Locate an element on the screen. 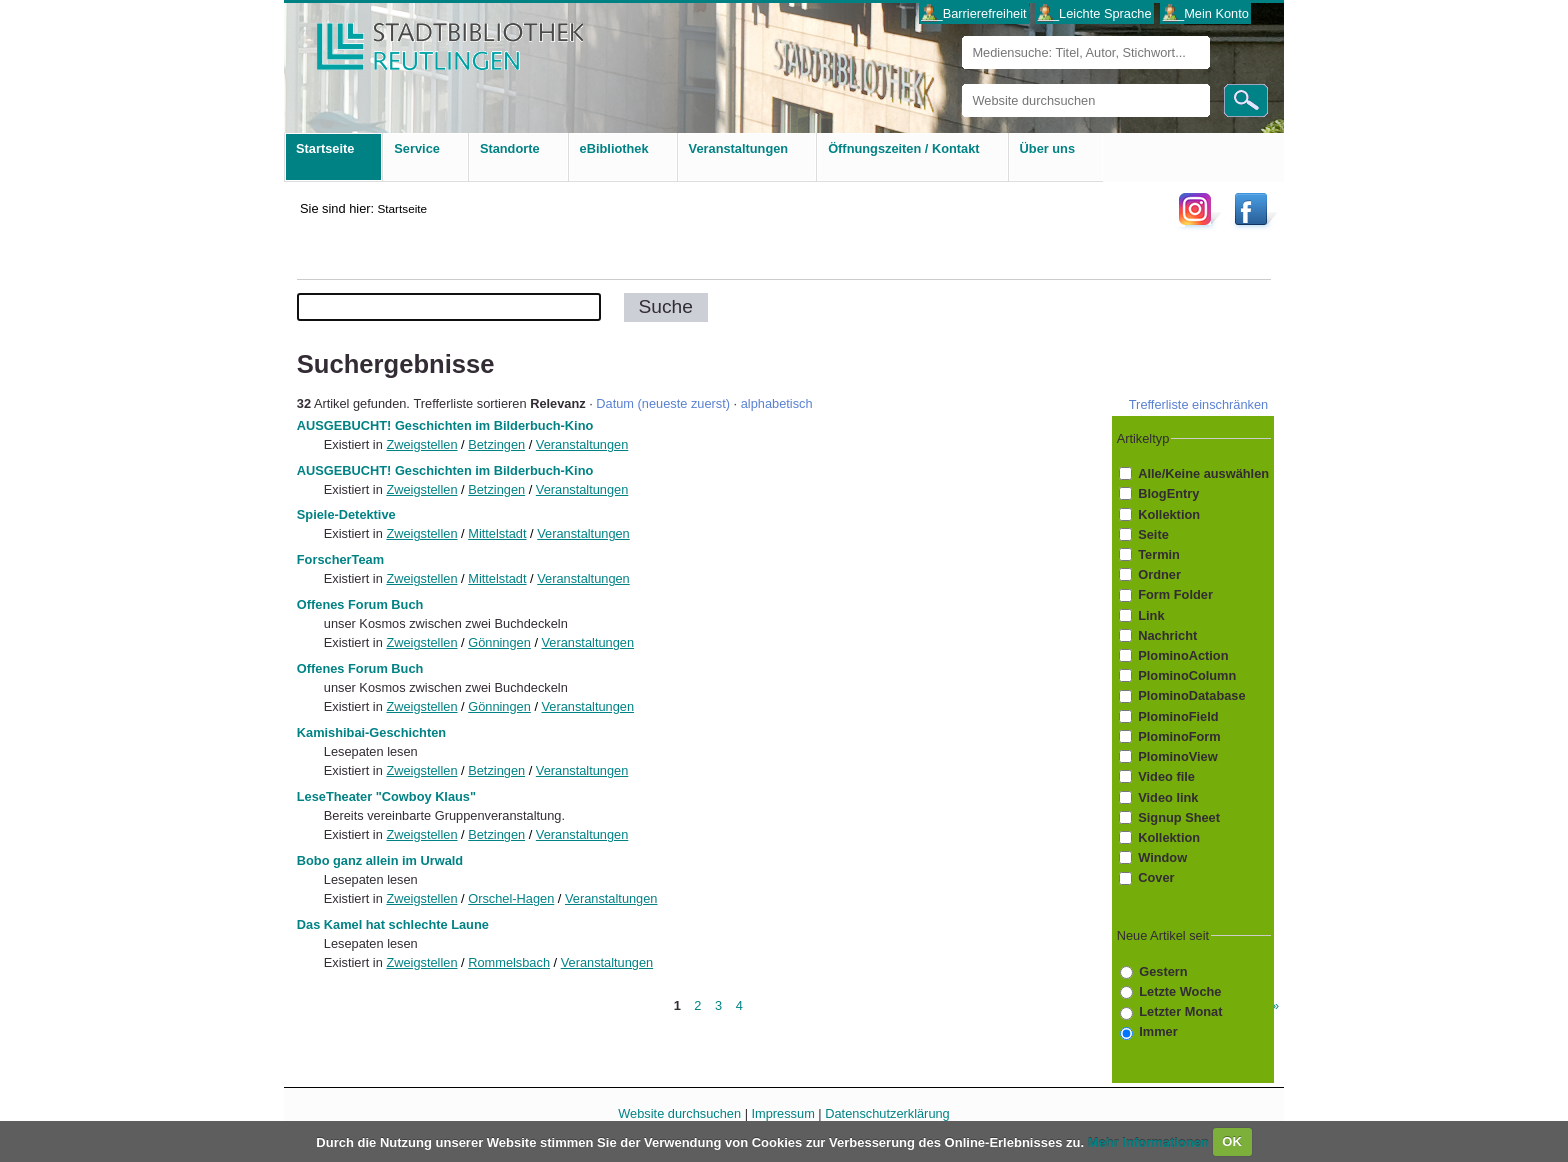 Image resolution: width=1568 pixels, height=1162 pixels. Termin is located at coordinates (1159, 554).